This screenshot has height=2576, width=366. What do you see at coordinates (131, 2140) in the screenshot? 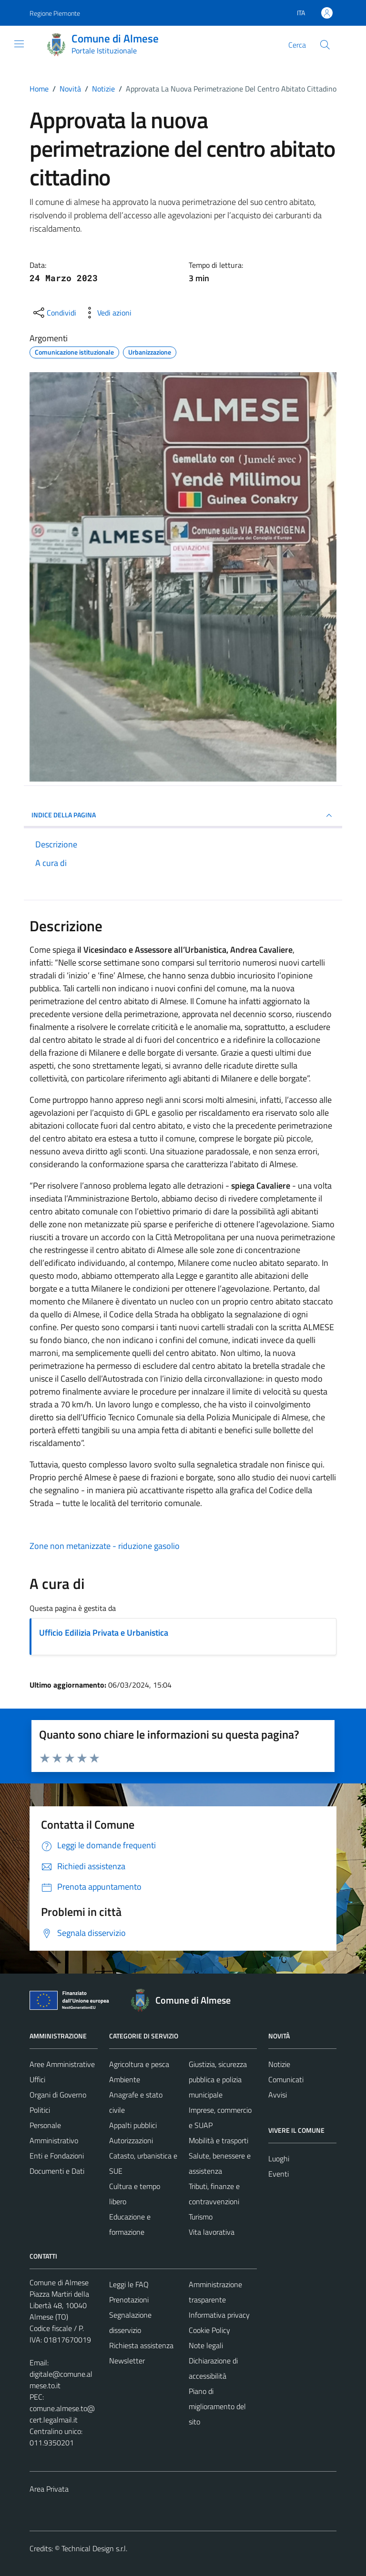
I see `Autorizzazioni` at bounding box center [131, 2140].